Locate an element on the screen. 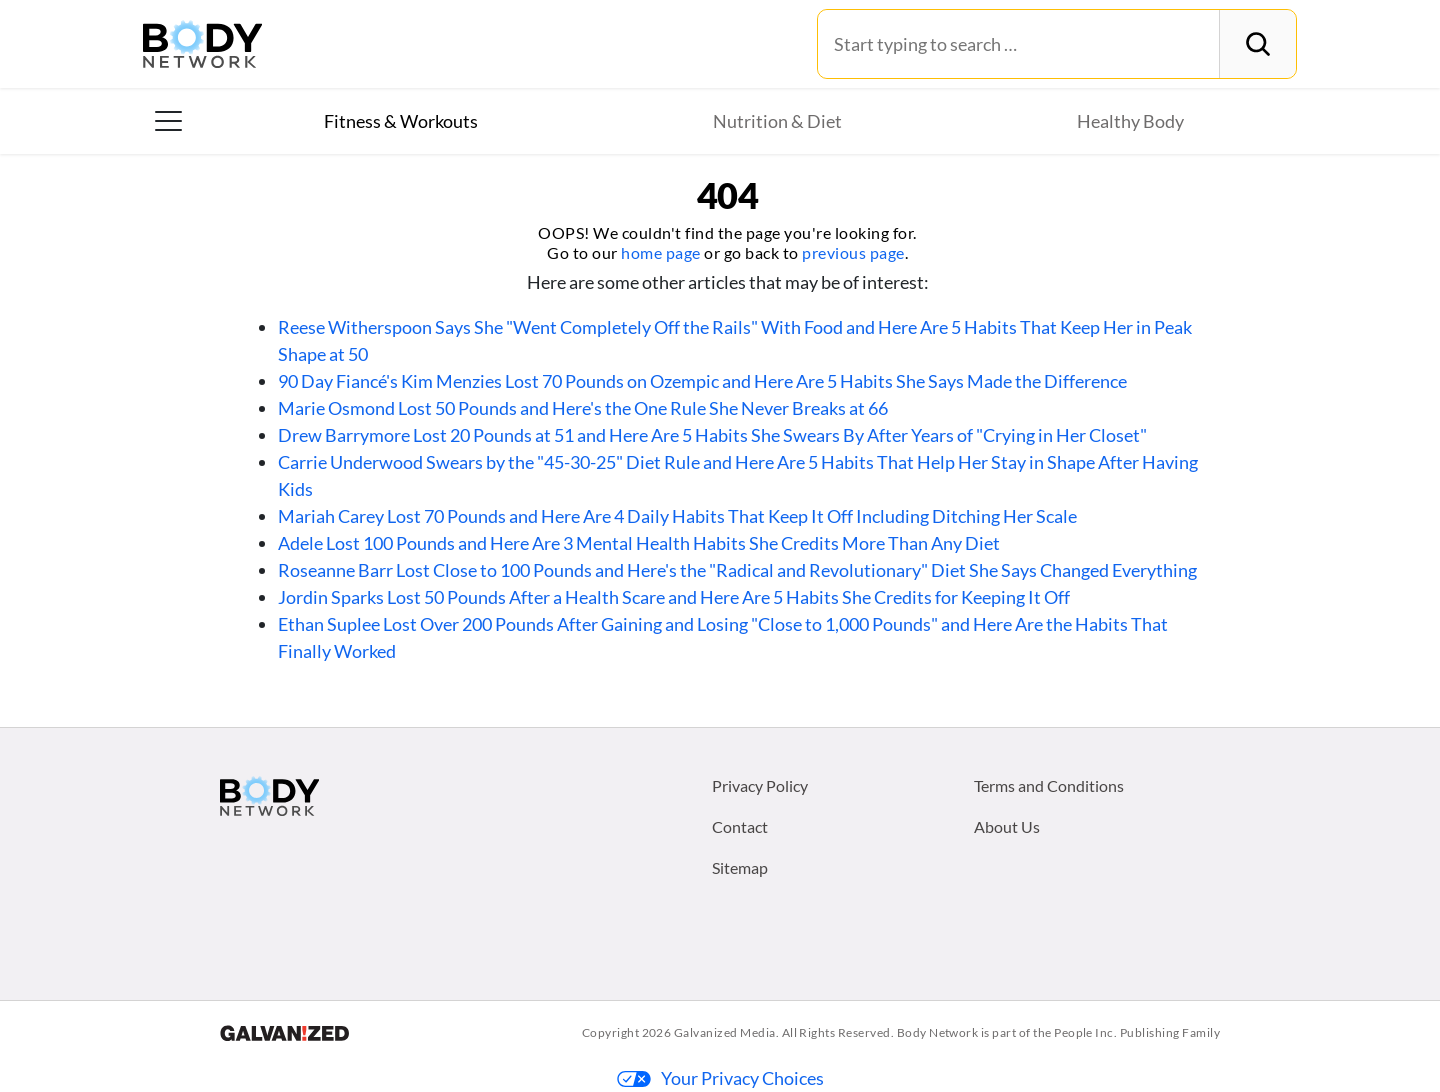  home page is located at coordinates (661, 252).